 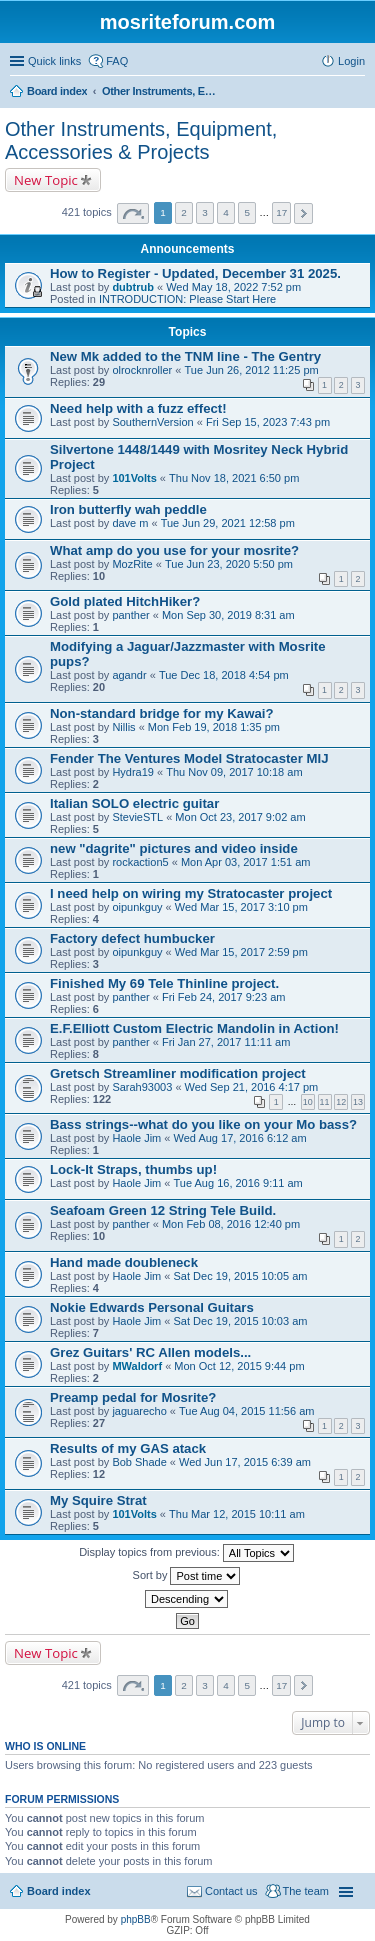 I want to click on Fri Feb 24, 2017 9:23 am, so click(x=224, y=997).